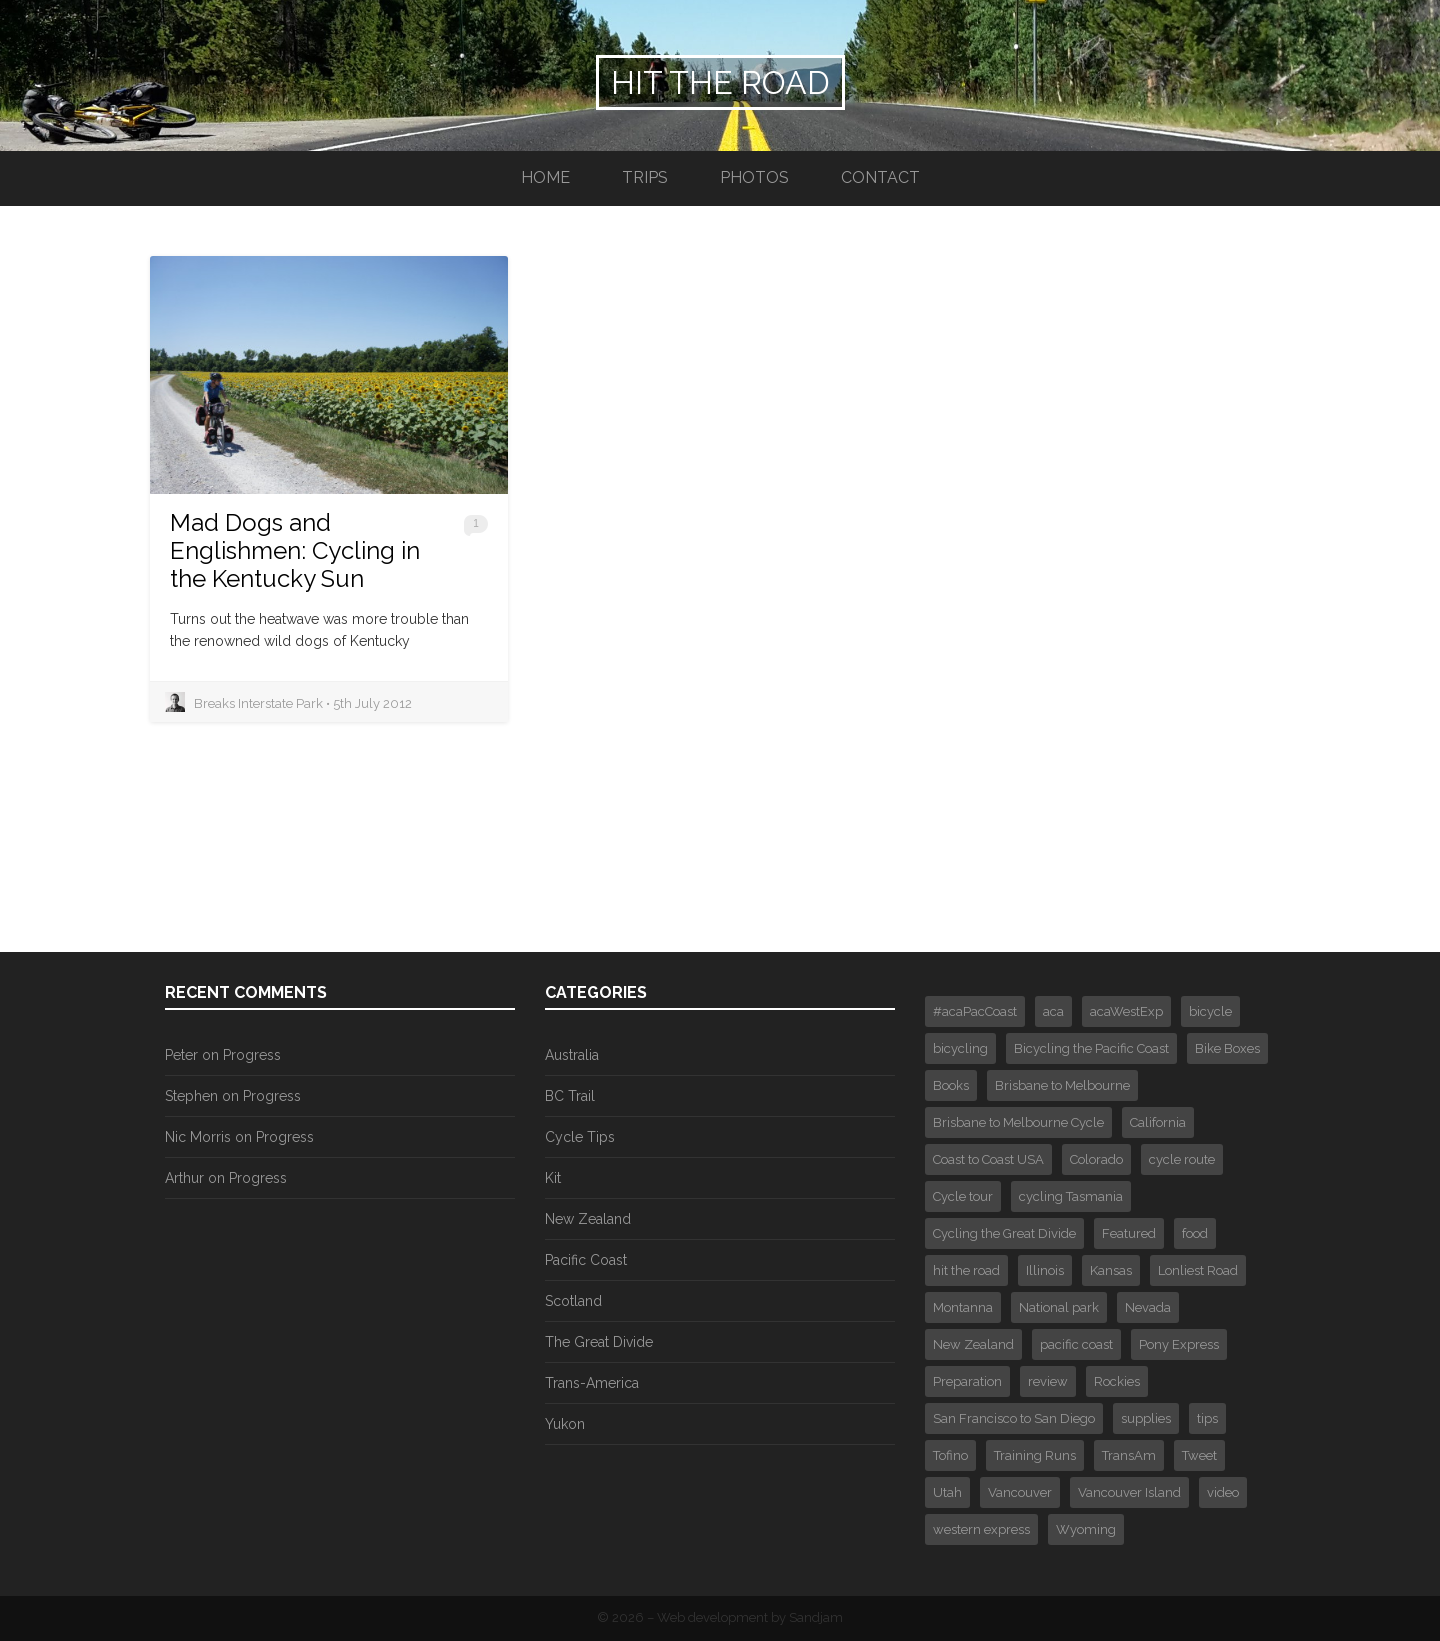 This screenshot has height=1641, width=1440. I want to click on acaWestExp [acaWestExp (1 item)], so click(1126, 1011).